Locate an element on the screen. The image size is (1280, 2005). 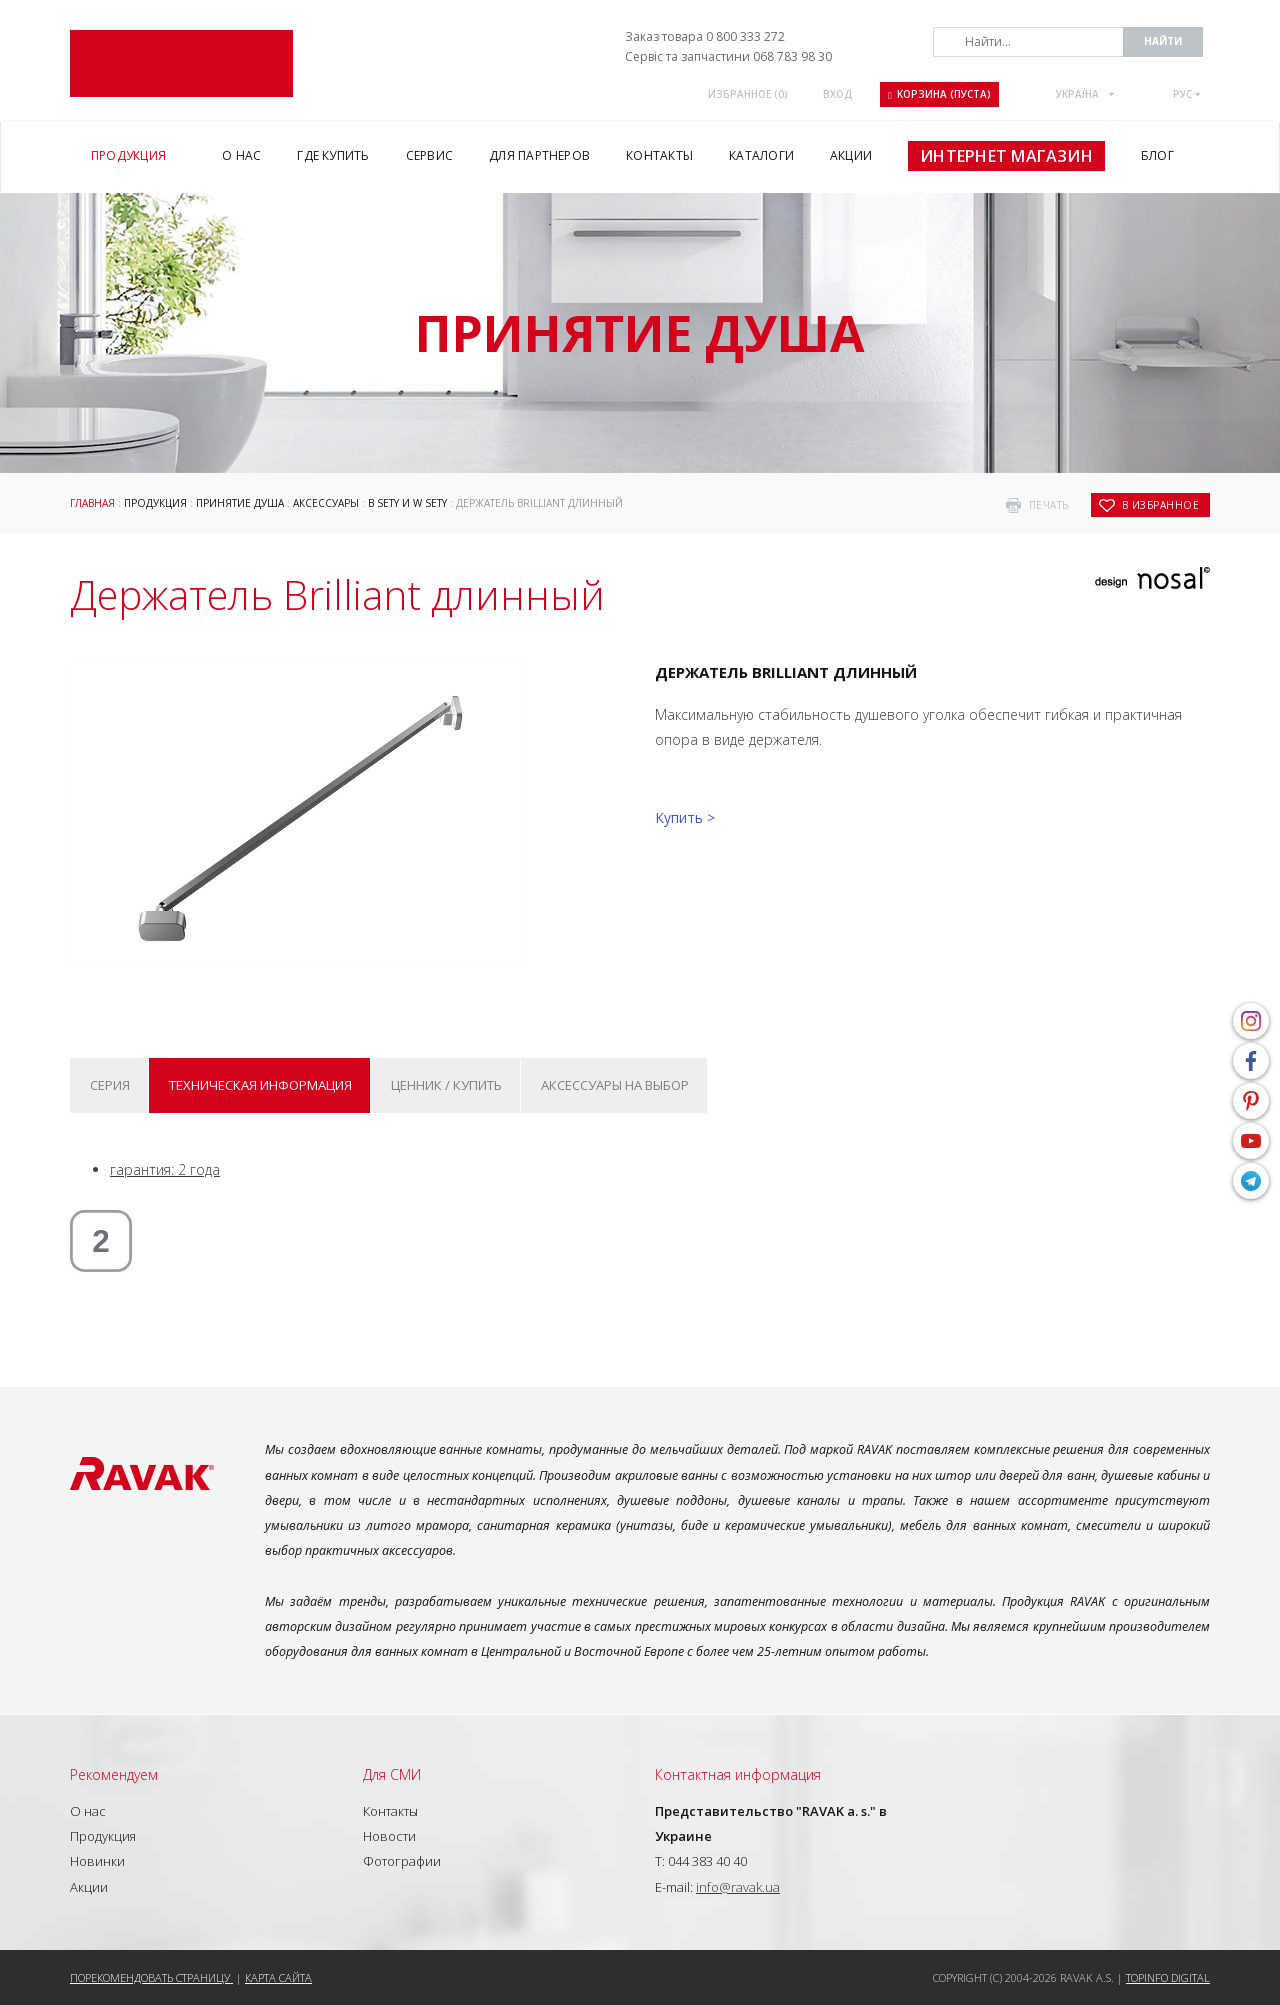
Заказ товара 0 800 333 272 is located at coordinates (705, 36).